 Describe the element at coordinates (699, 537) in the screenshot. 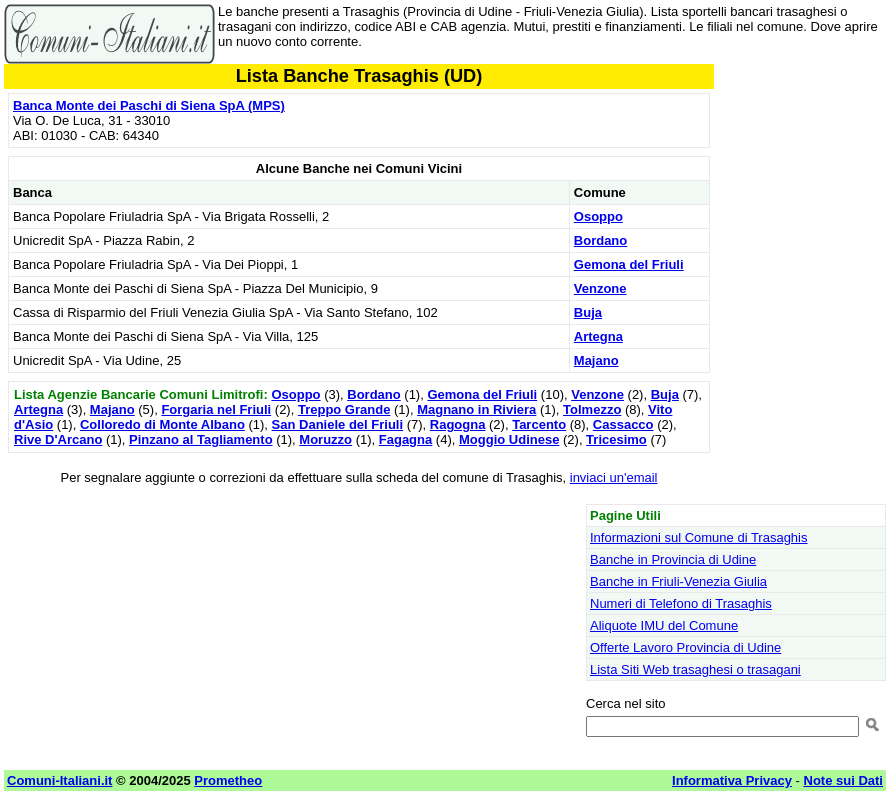

I see `Informazioni sul Comune di Trasaghis` at that location.